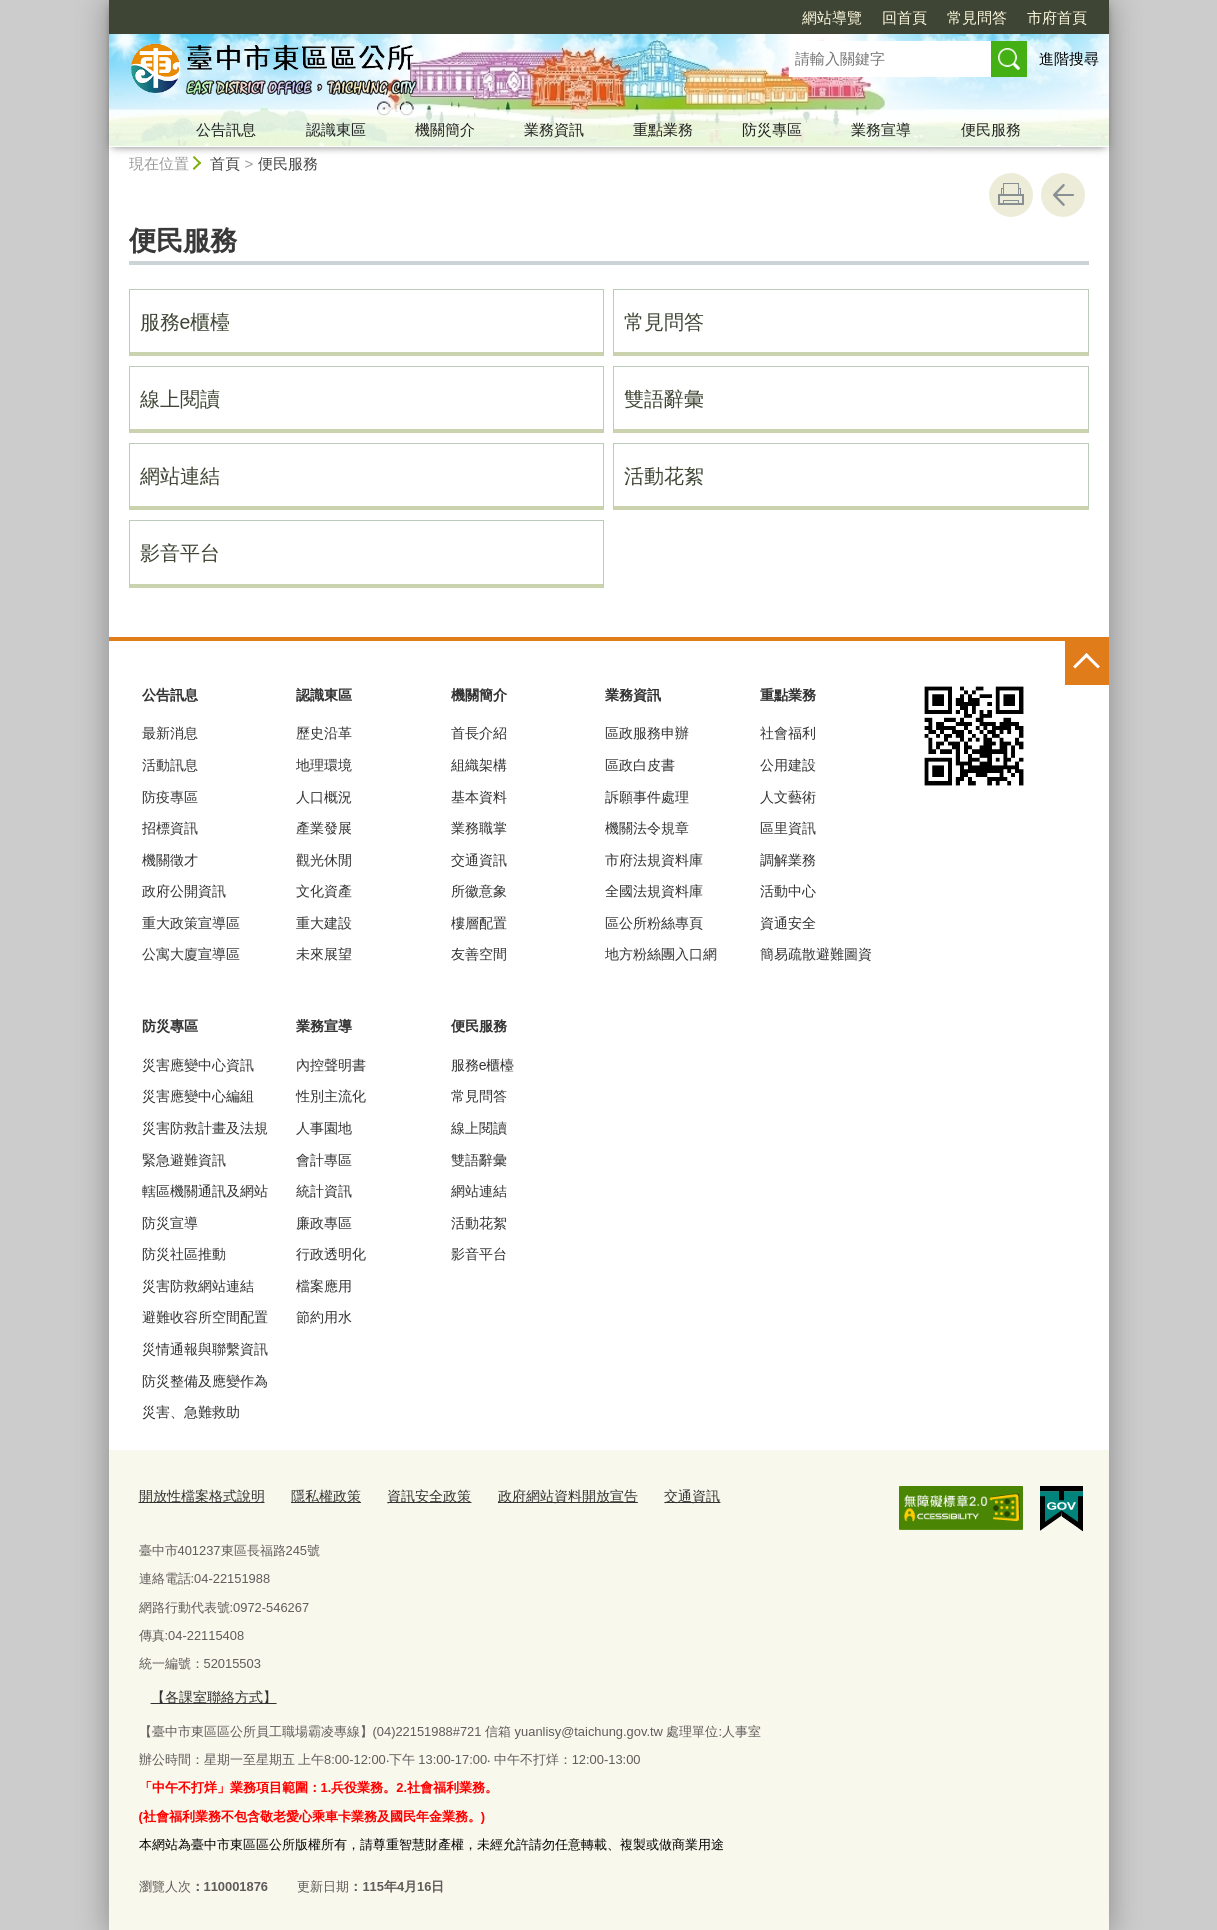 The height and width of the screenshot is (1930, 1217). I want to click on 樓層配置, so click(479, 923).